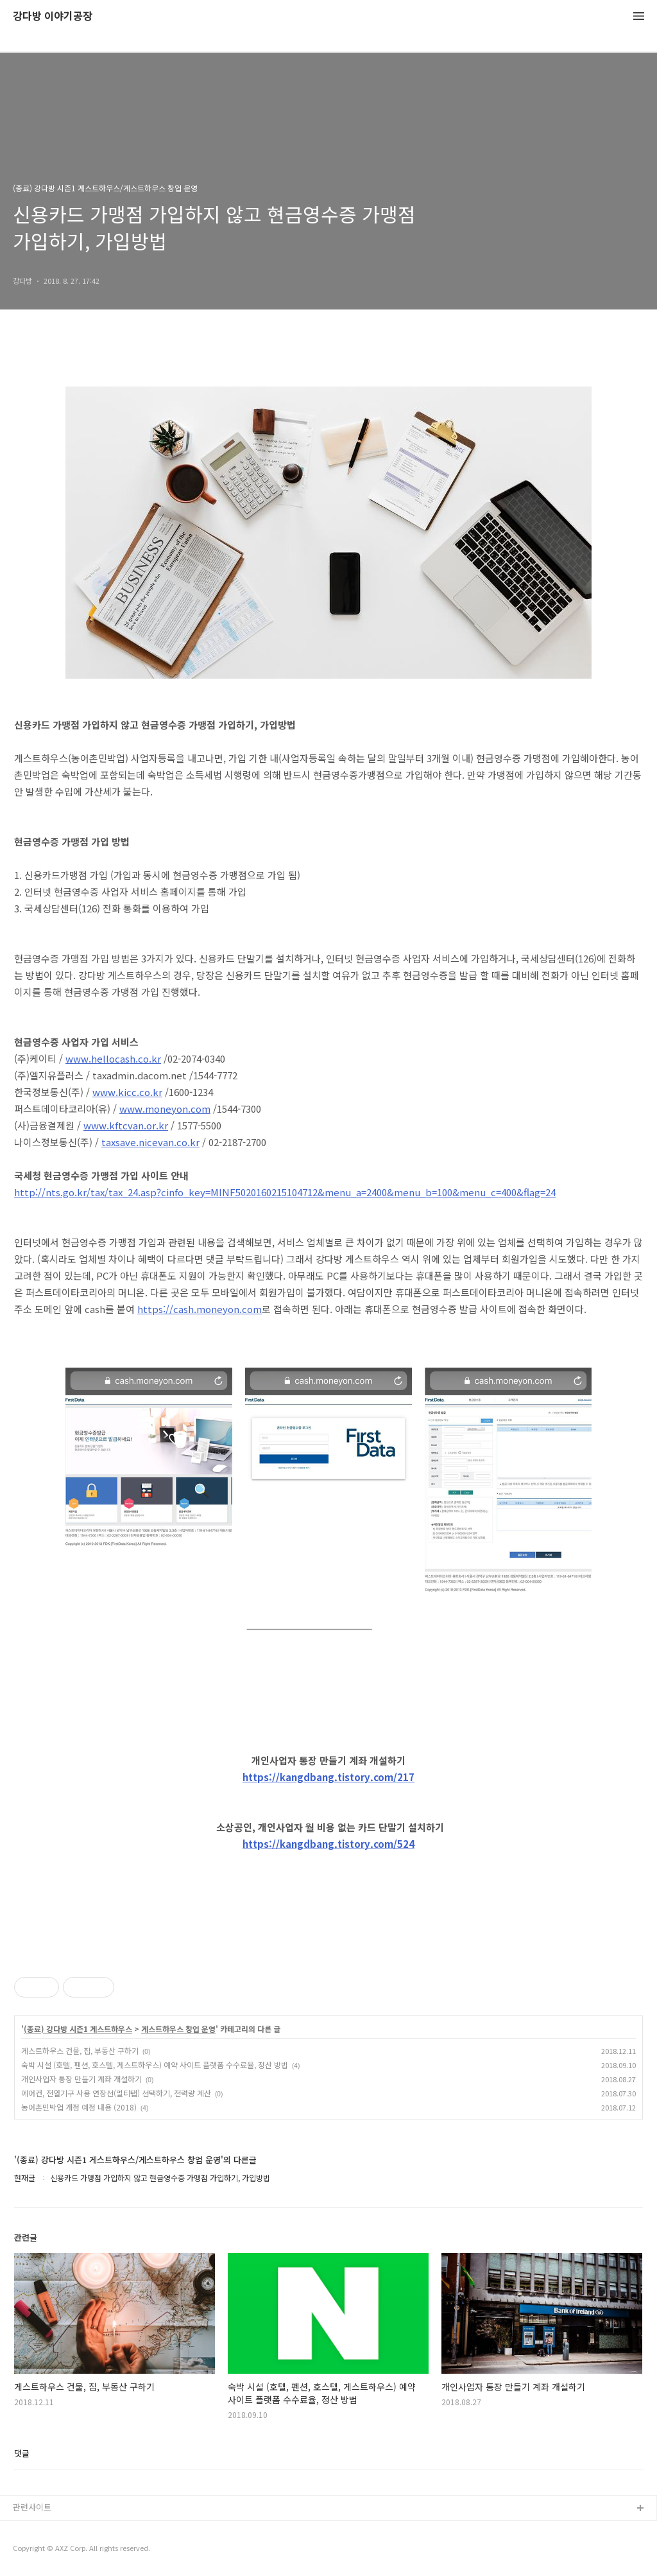 The image size is (657, 2576). Describe the element at coordinates (52, 16) in the screenshot. I see `강다방 이야기공장` at that location.